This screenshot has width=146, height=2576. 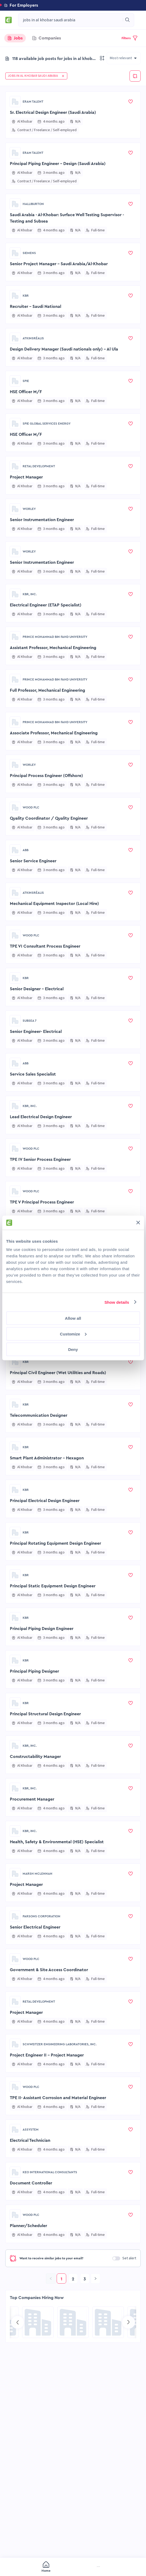 I want to click on Principal Piping Engineer - Design (Saudi Arabia), so click(x=58, y=164).